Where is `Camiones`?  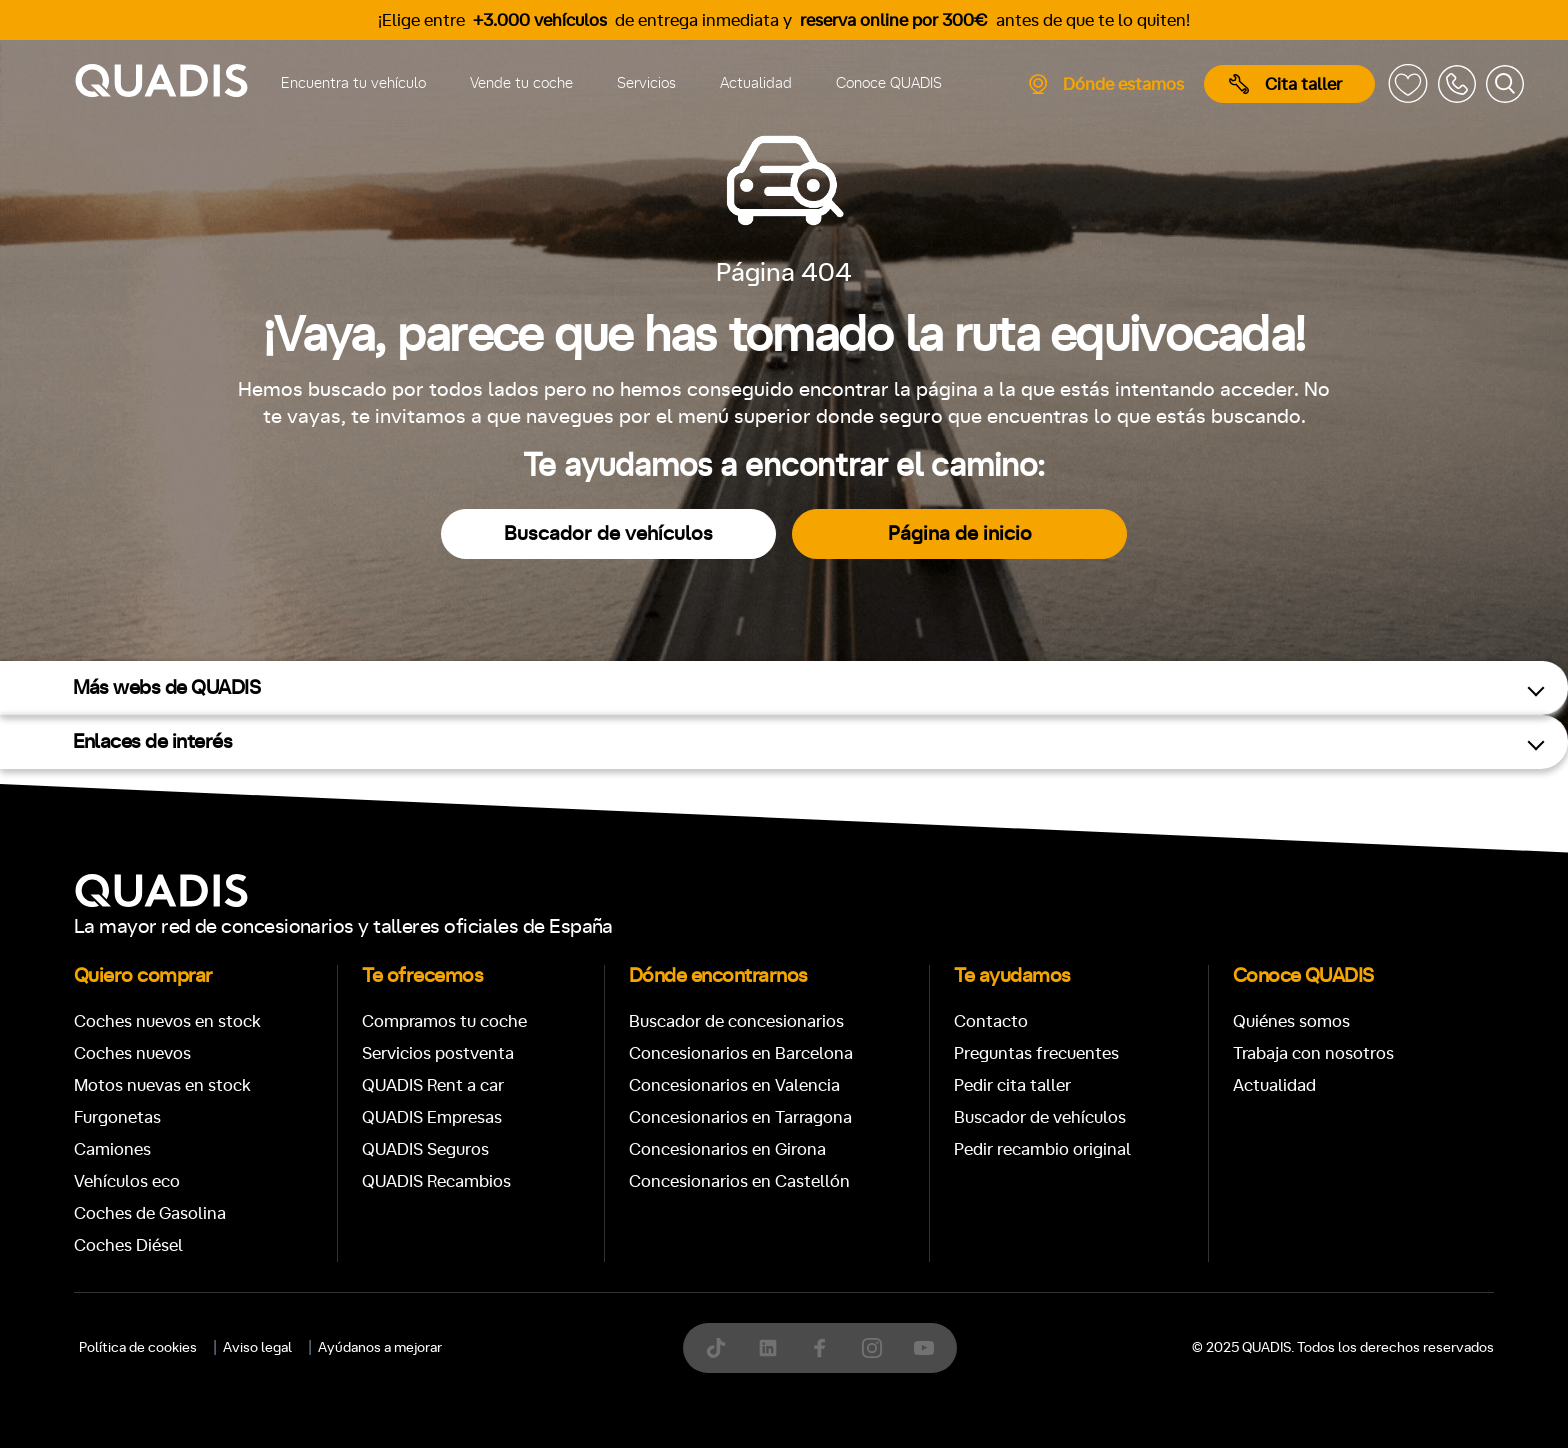 Camiones is located at coordinates (112, 1149).